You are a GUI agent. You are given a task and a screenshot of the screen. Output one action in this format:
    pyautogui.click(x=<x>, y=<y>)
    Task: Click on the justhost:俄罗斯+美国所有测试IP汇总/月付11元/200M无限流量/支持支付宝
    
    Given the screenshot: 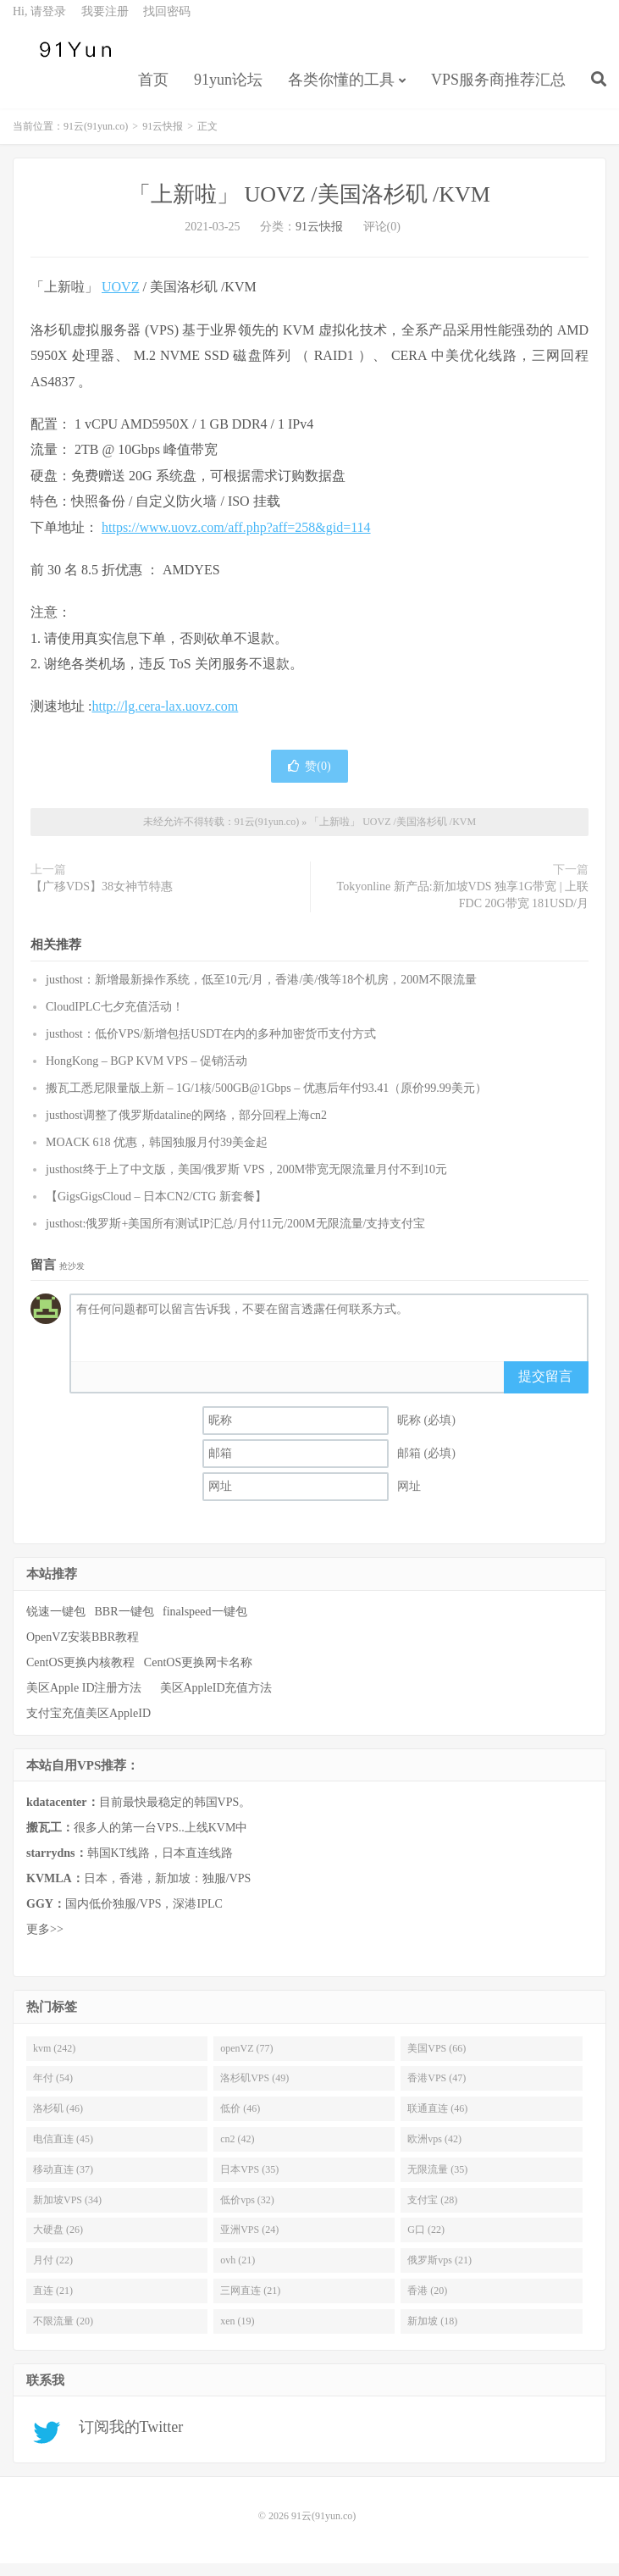 What is the action you would take?
    pyautogui.click(x=235, y=1235)
    